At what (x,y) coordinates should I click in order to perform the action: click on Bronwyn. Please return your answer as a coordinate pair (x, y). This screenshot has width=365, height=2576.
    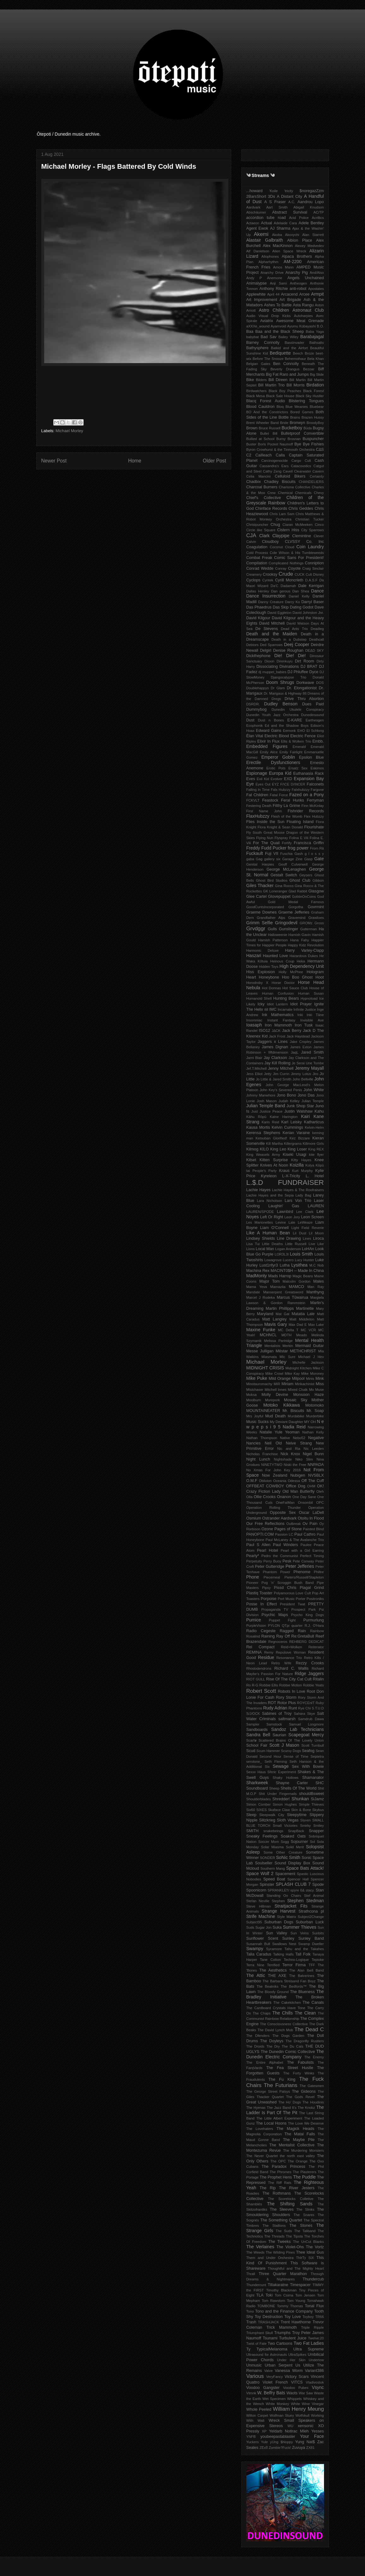
    Looking at the image, I should click on (297, 423).